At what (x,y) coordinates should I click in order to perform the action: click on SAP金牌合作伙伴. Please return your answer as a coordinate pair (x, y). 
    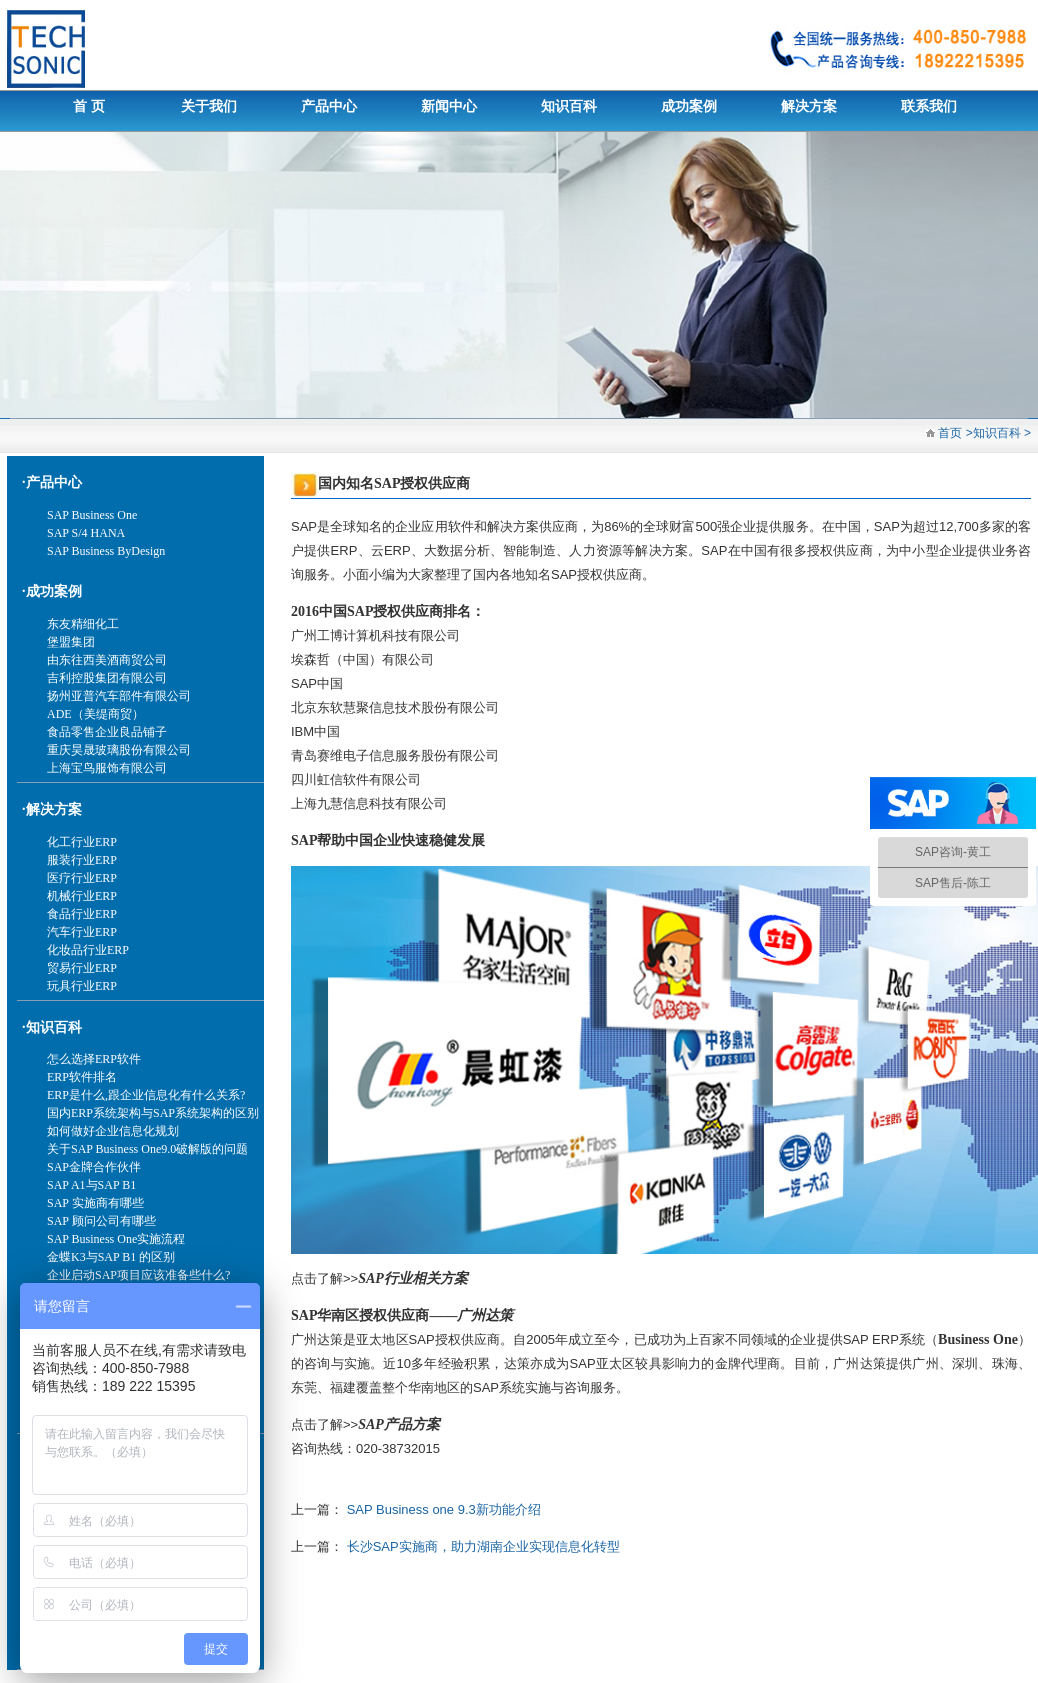
    Looking at the image, I should click on (94, 1167).